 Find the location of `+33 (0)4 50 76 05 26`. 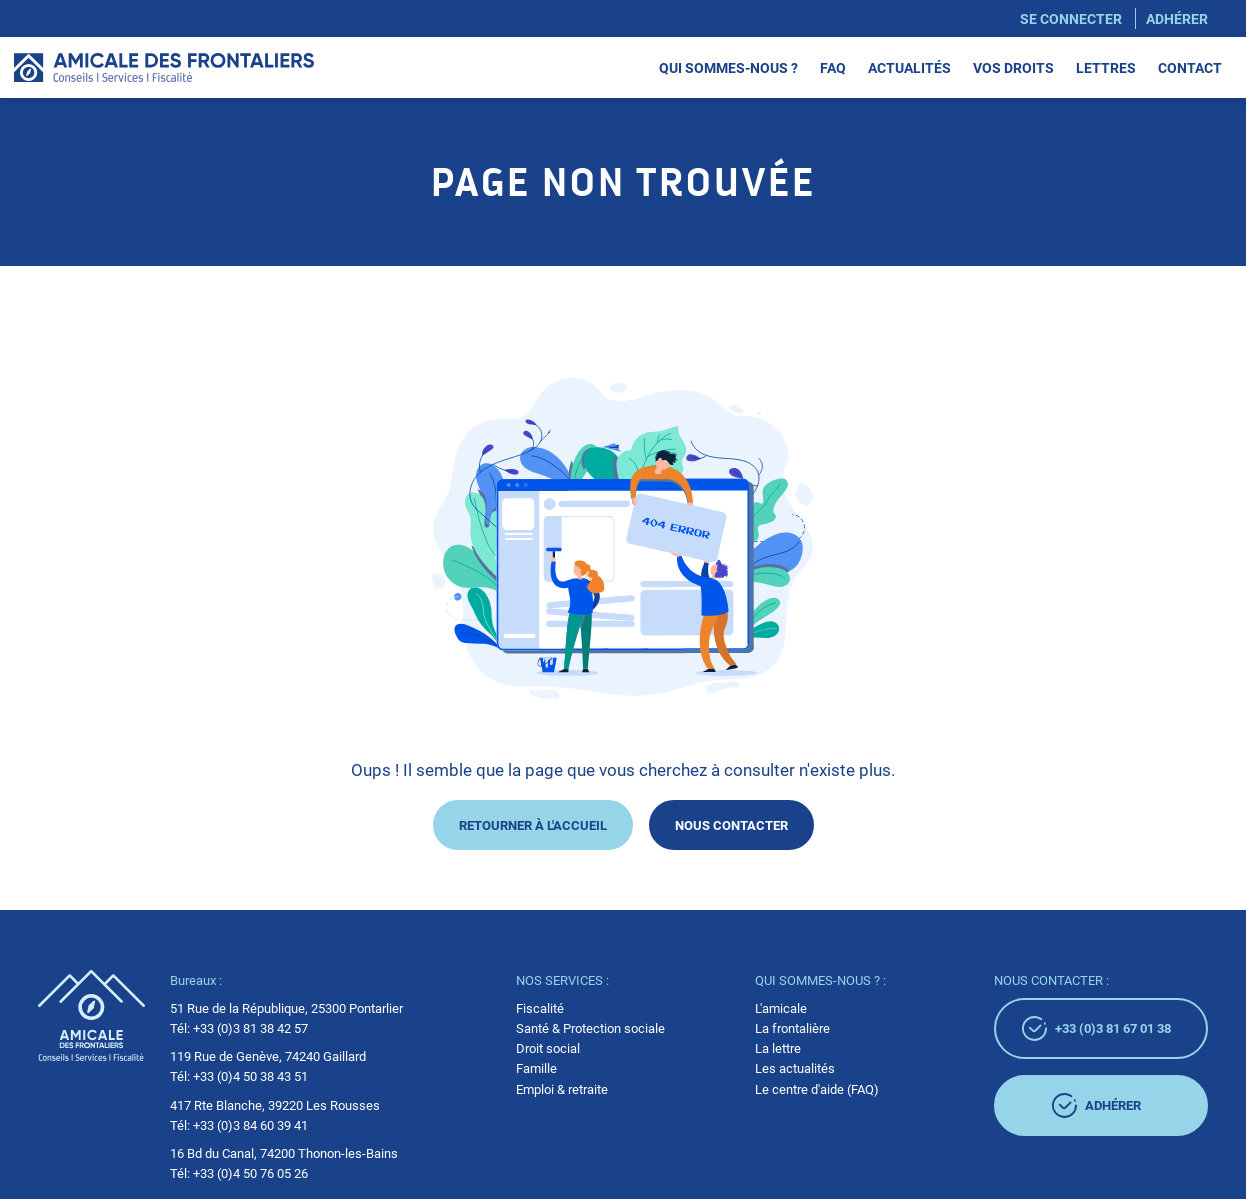

+33 (0)4 50 76 05 26 is located at coordinates (250, 1173).